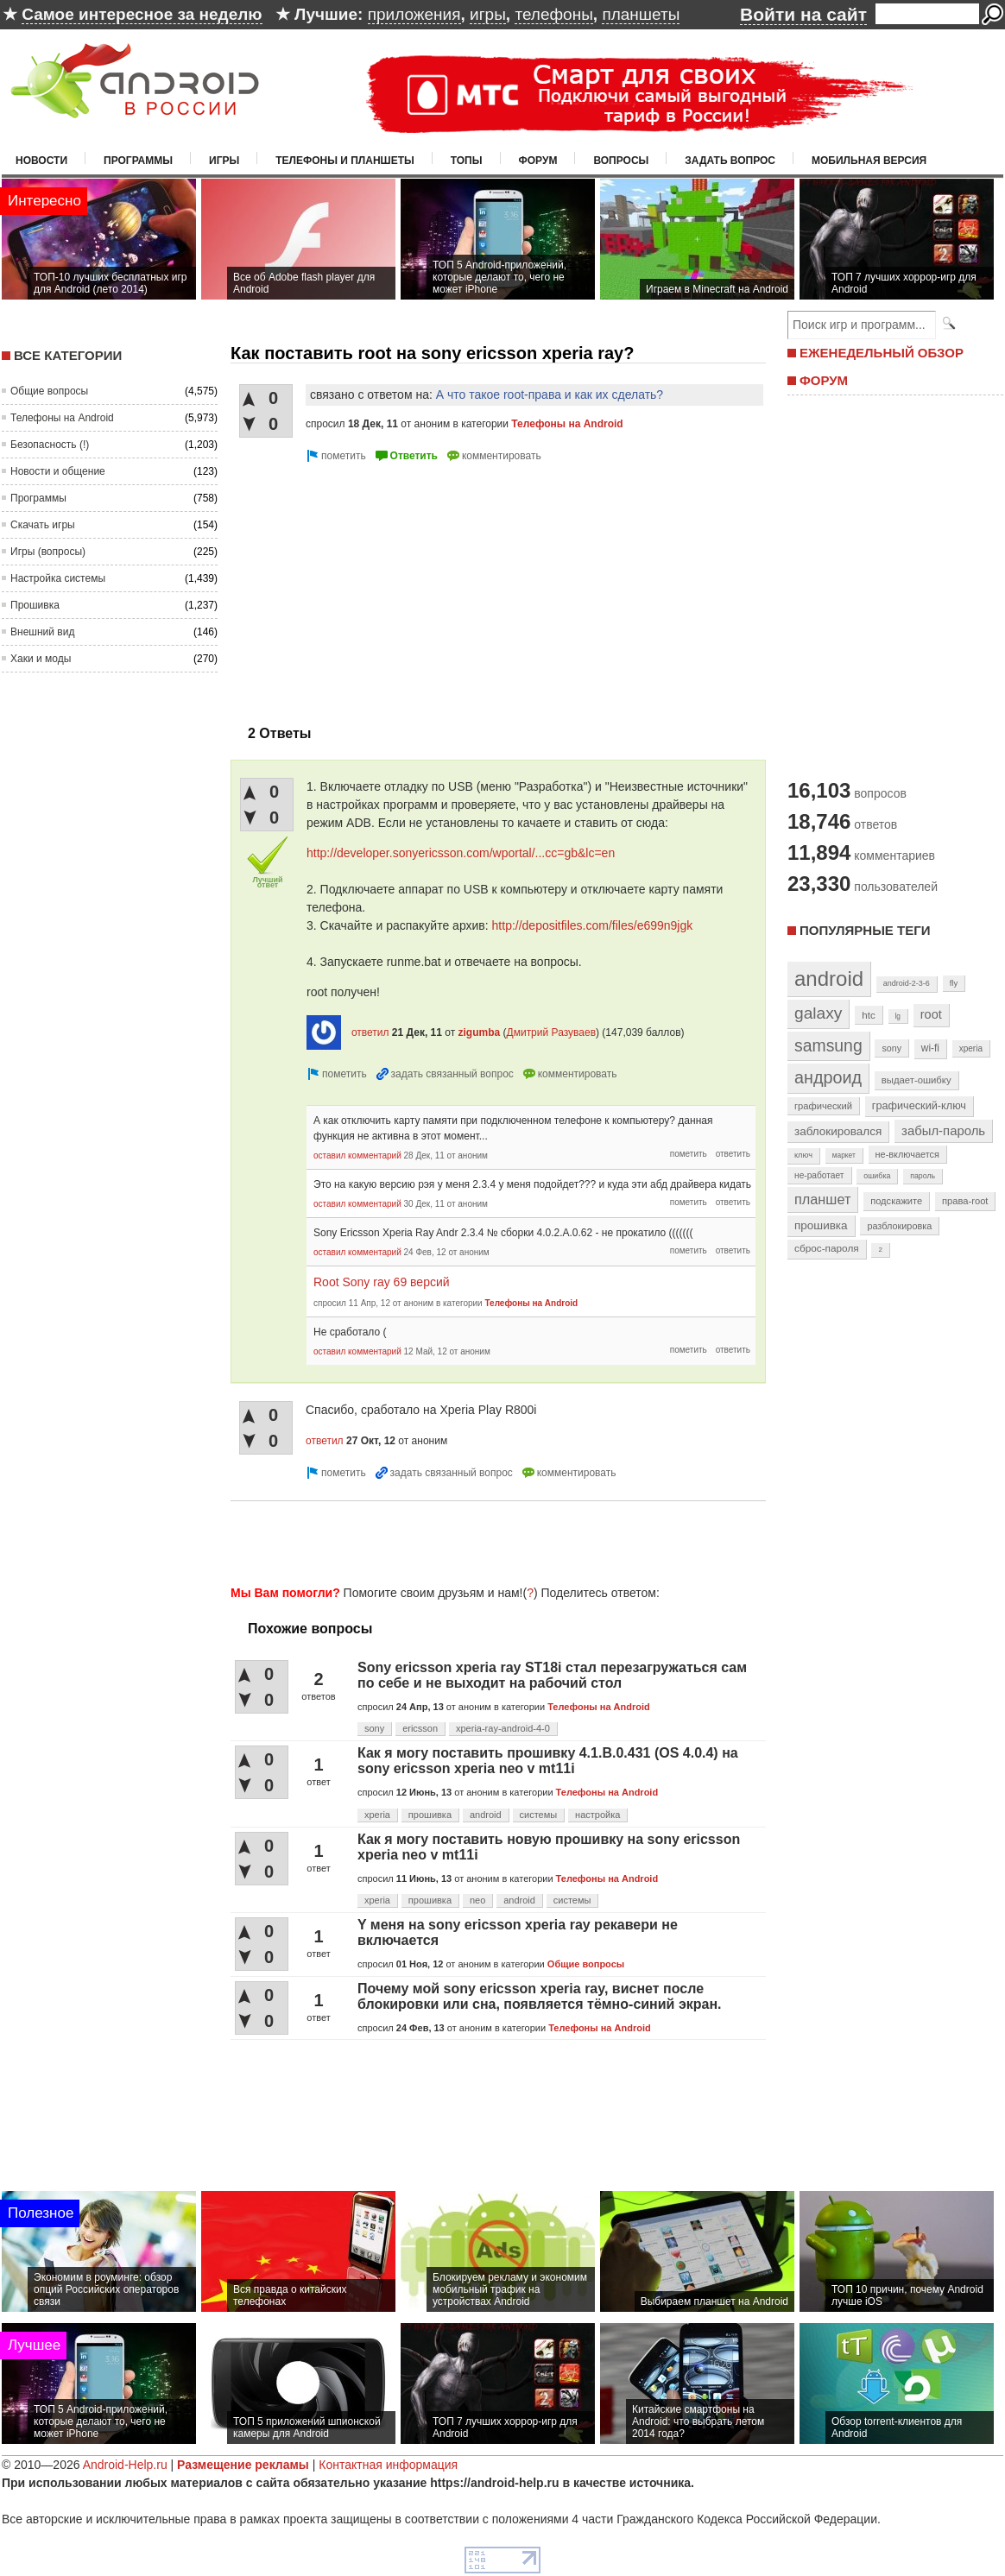  I want to click on Игры, so click(224, 161).